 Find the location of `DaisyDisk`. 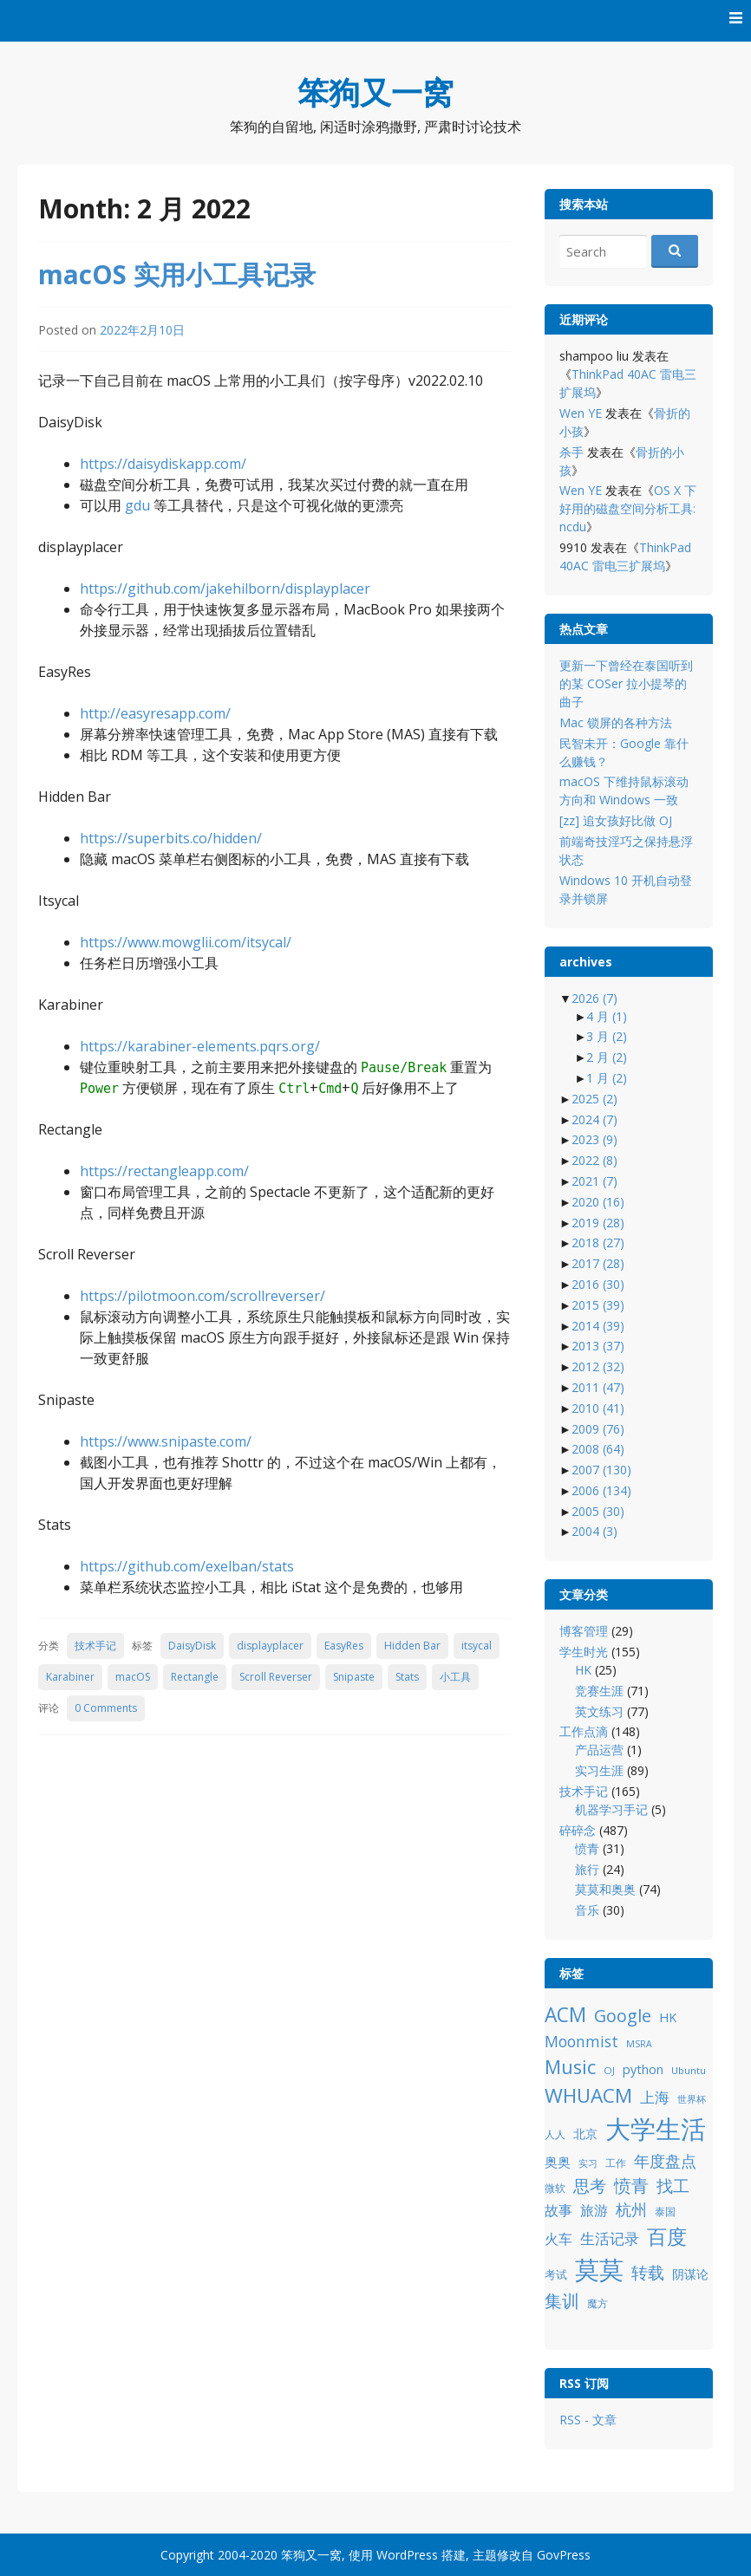

DaisyDisk is located at coordinates (192, 1645).